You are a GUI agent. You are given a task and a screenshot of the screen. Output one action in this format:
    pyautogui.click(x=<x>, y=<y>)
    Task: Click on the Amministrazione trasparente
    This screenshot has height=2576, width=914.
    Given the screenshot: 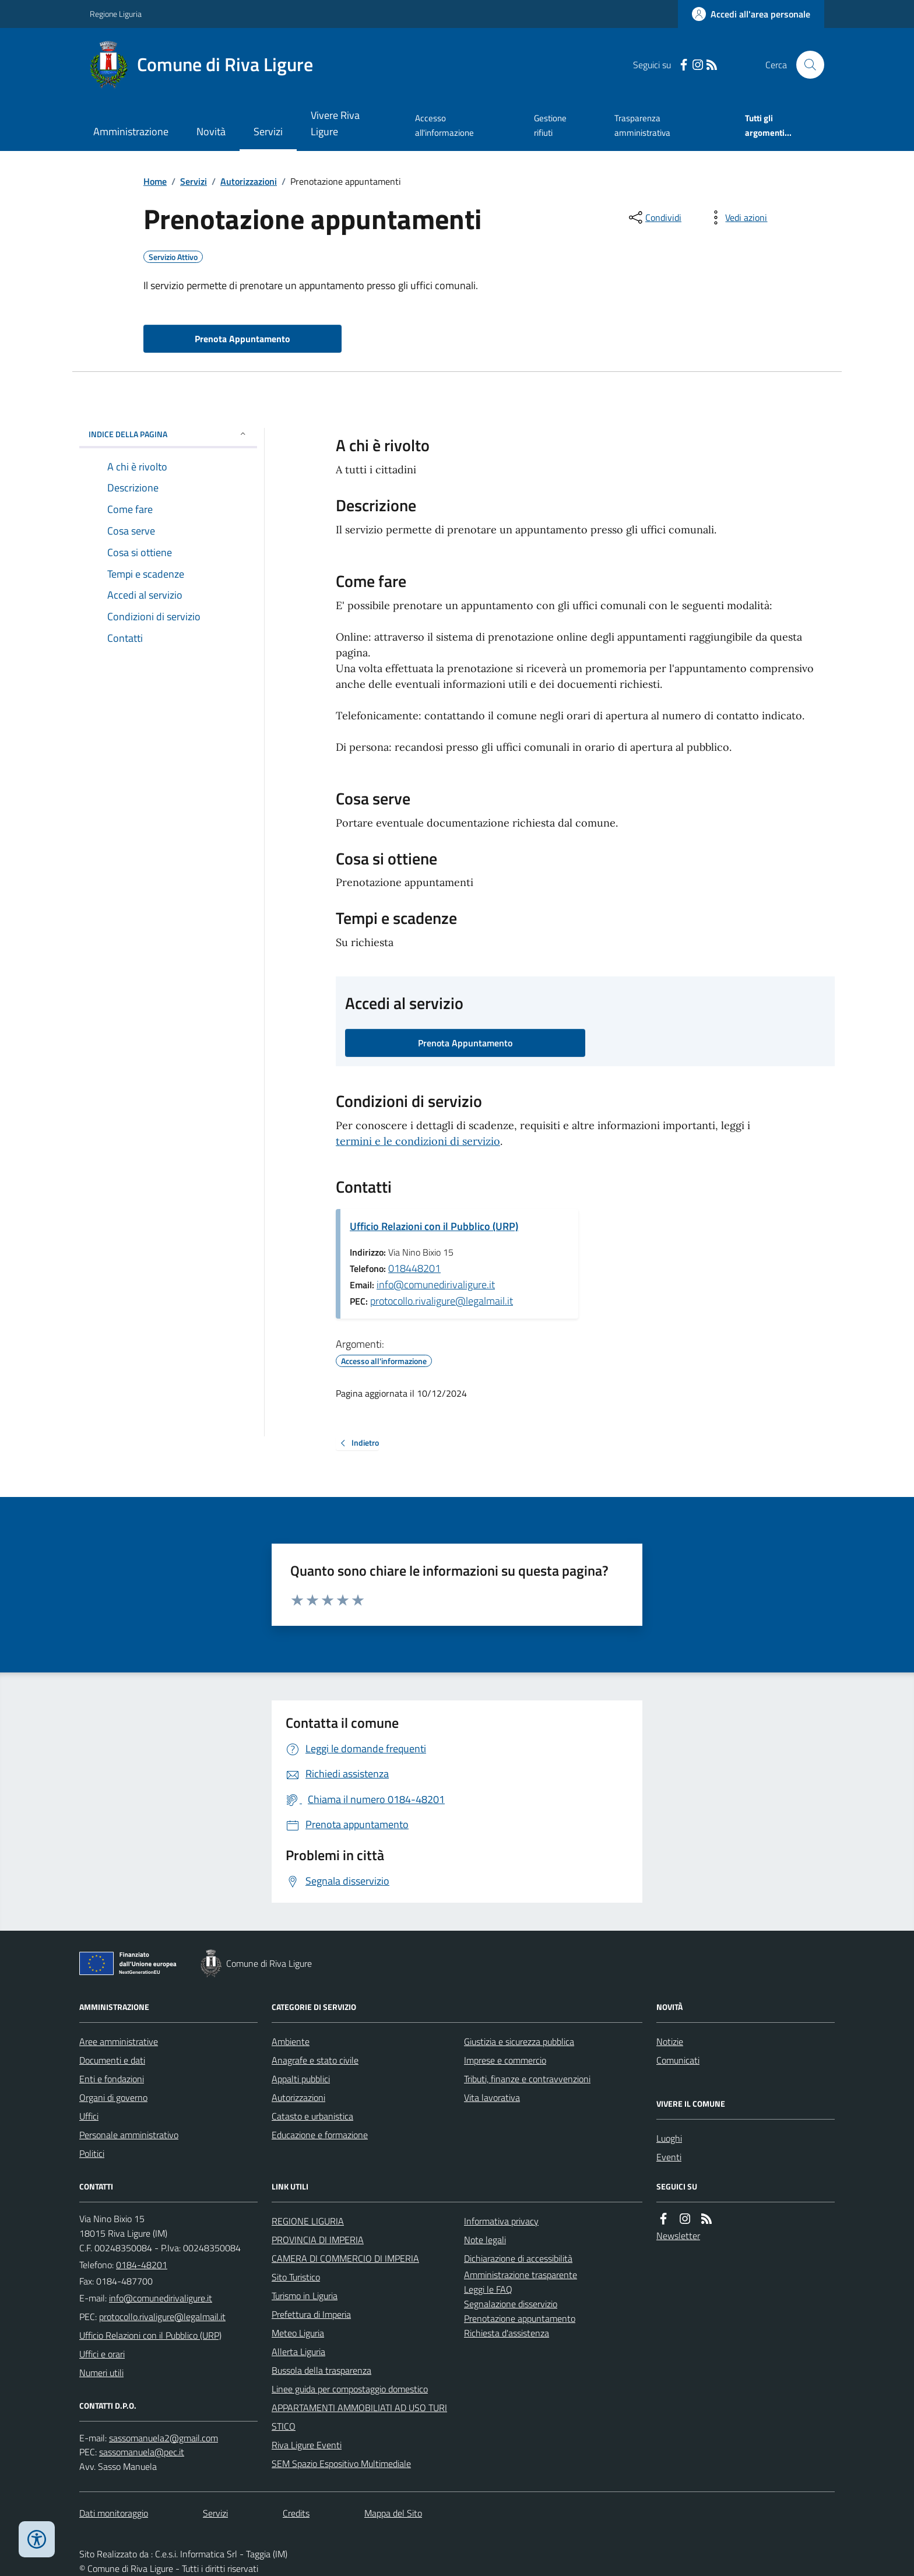 What is the action you would take?
    pyautogui.click(x=520, y=2275)
    